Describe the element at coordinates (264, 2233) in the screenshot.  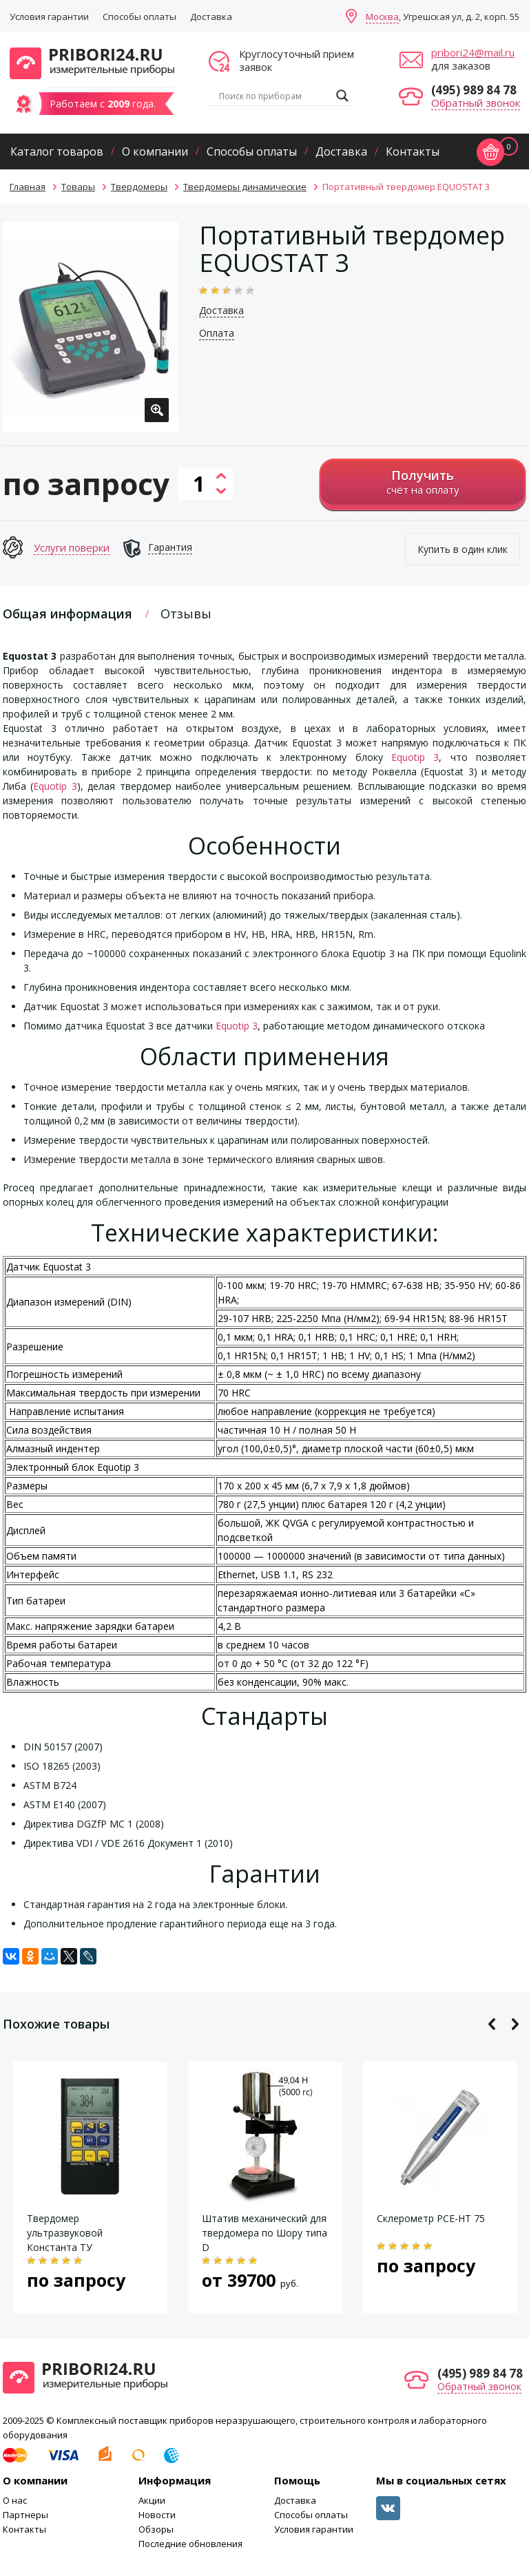
I see `Штатив механический для твердомера по Шору типа D` at that location.